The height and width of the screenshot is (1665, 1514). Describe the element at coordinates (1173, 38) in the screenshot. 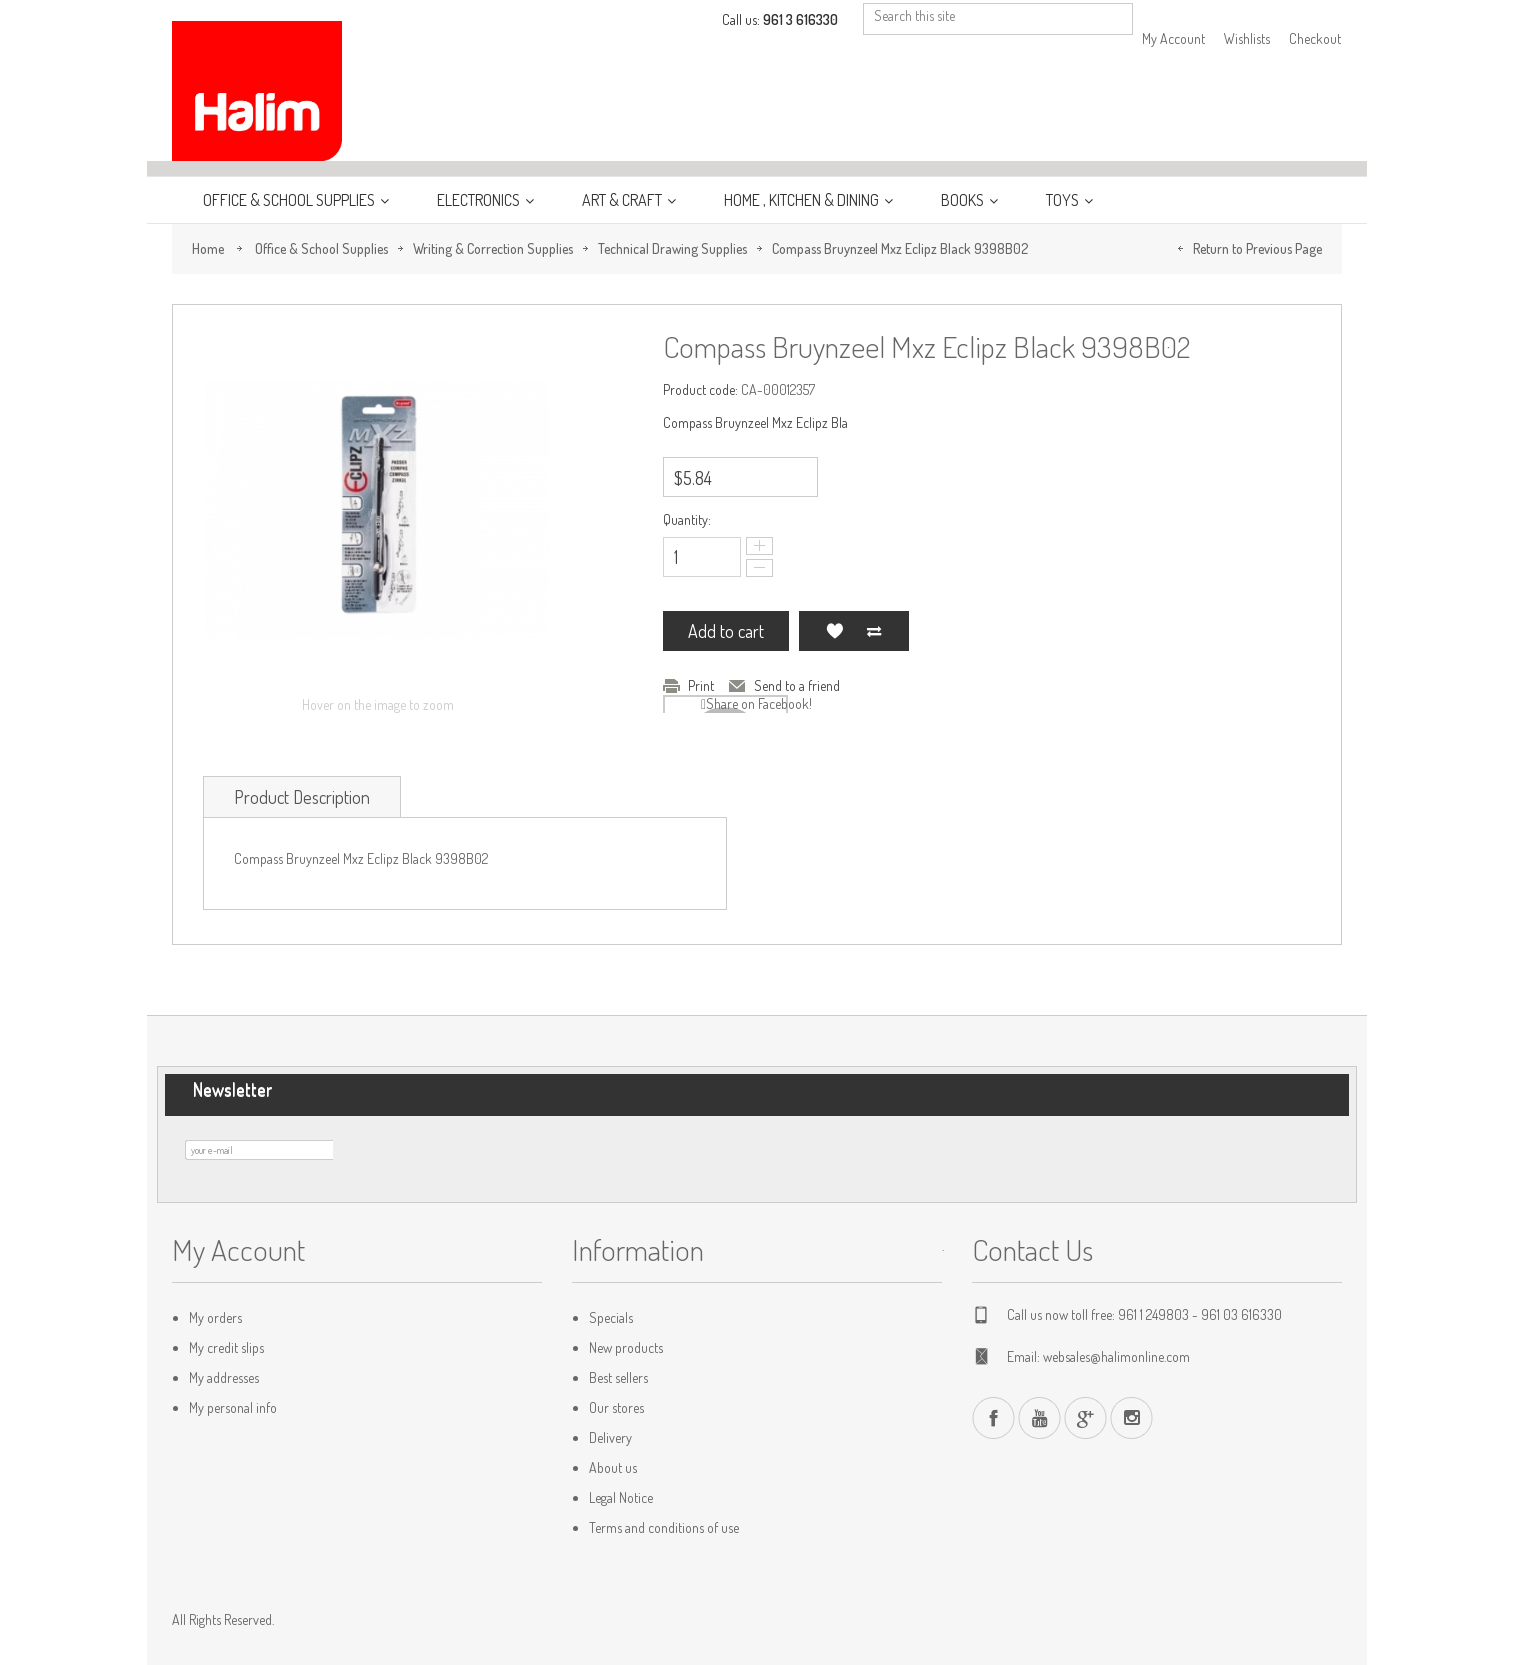

I see `My Account` at that location.